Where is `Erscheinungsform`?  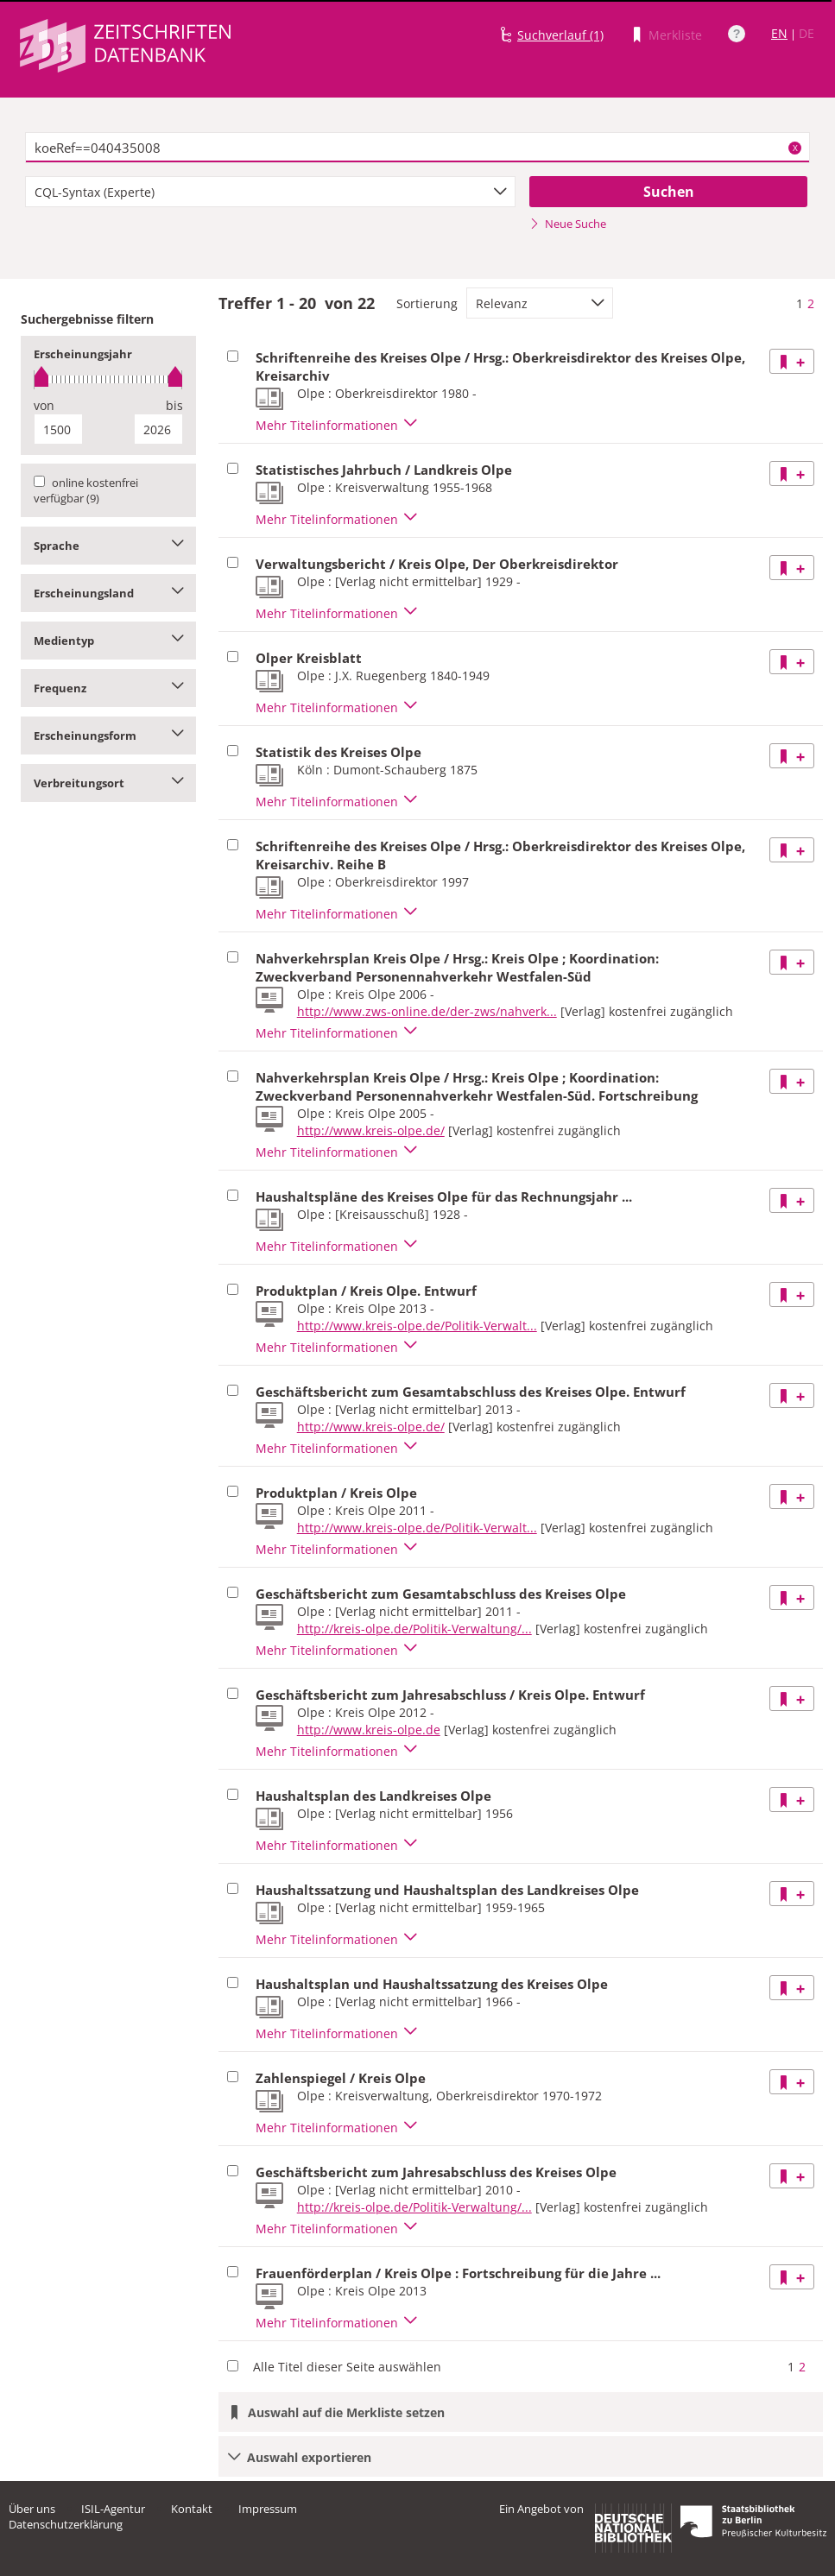
Erscheinungsform is located at coordinates (108, 735).